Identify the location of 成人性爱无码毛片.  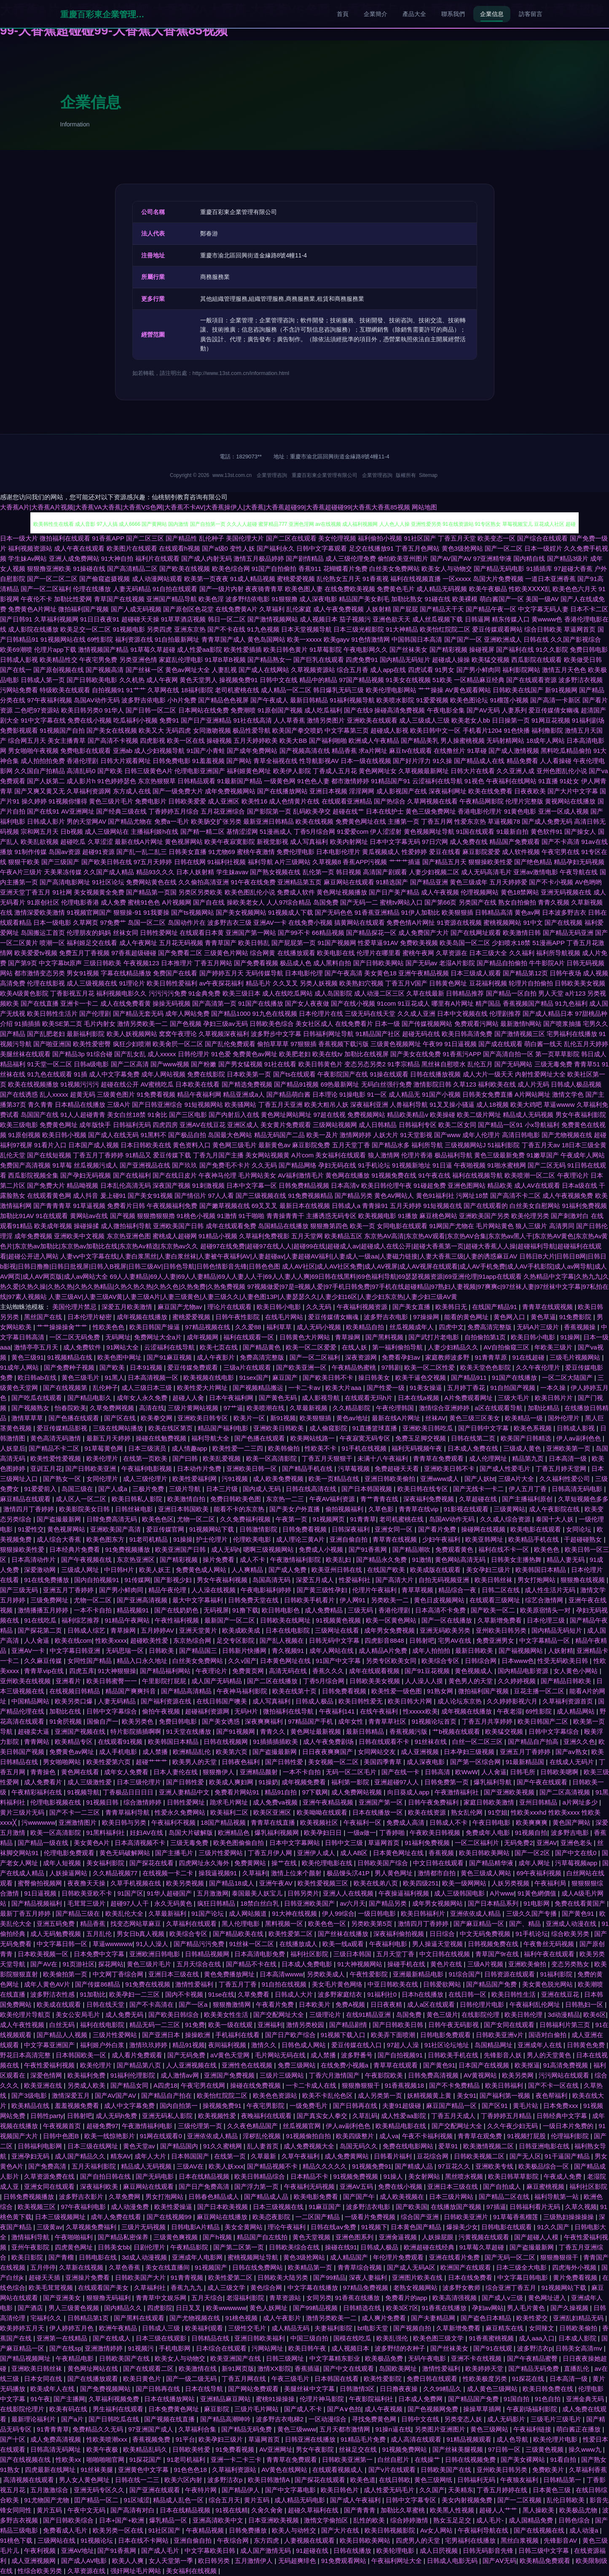
(390, 2489).